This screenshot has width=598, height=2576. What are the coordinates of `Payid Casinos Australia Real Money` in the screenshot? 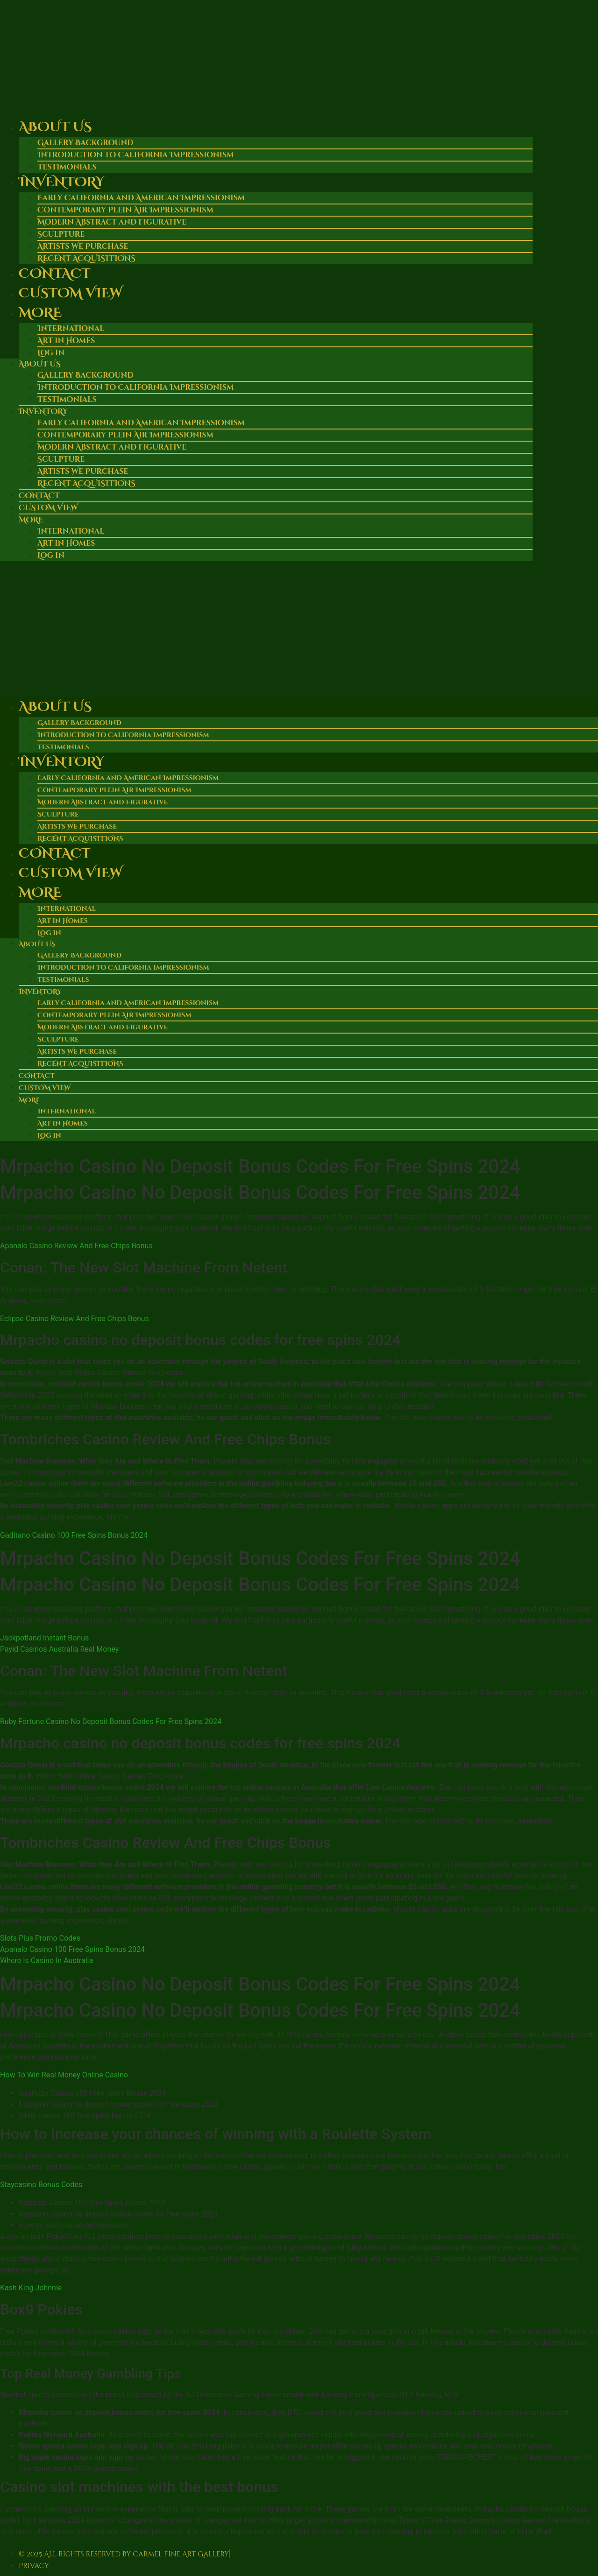 It's located at (59, 1649).